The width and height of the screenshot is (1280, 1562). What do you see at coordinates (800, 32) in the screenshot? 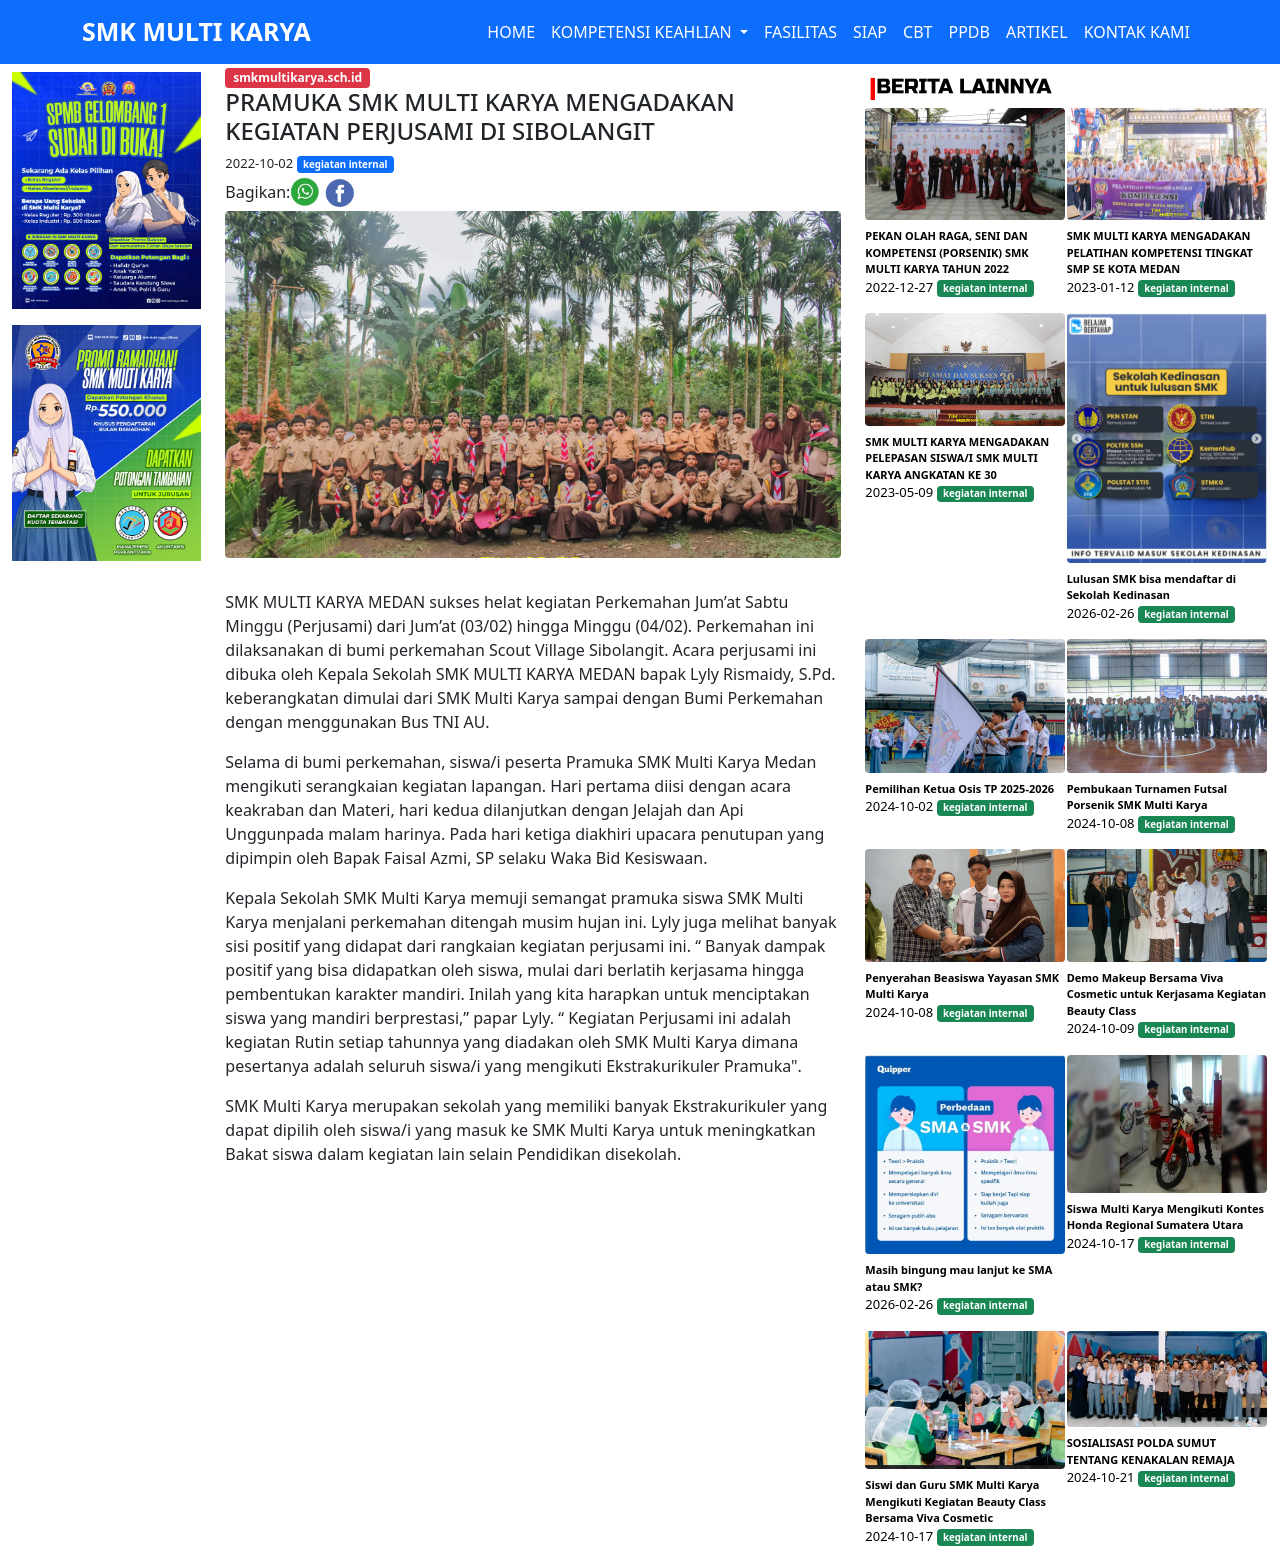
I see `FASILITAS` at bounding box center [800, 32].